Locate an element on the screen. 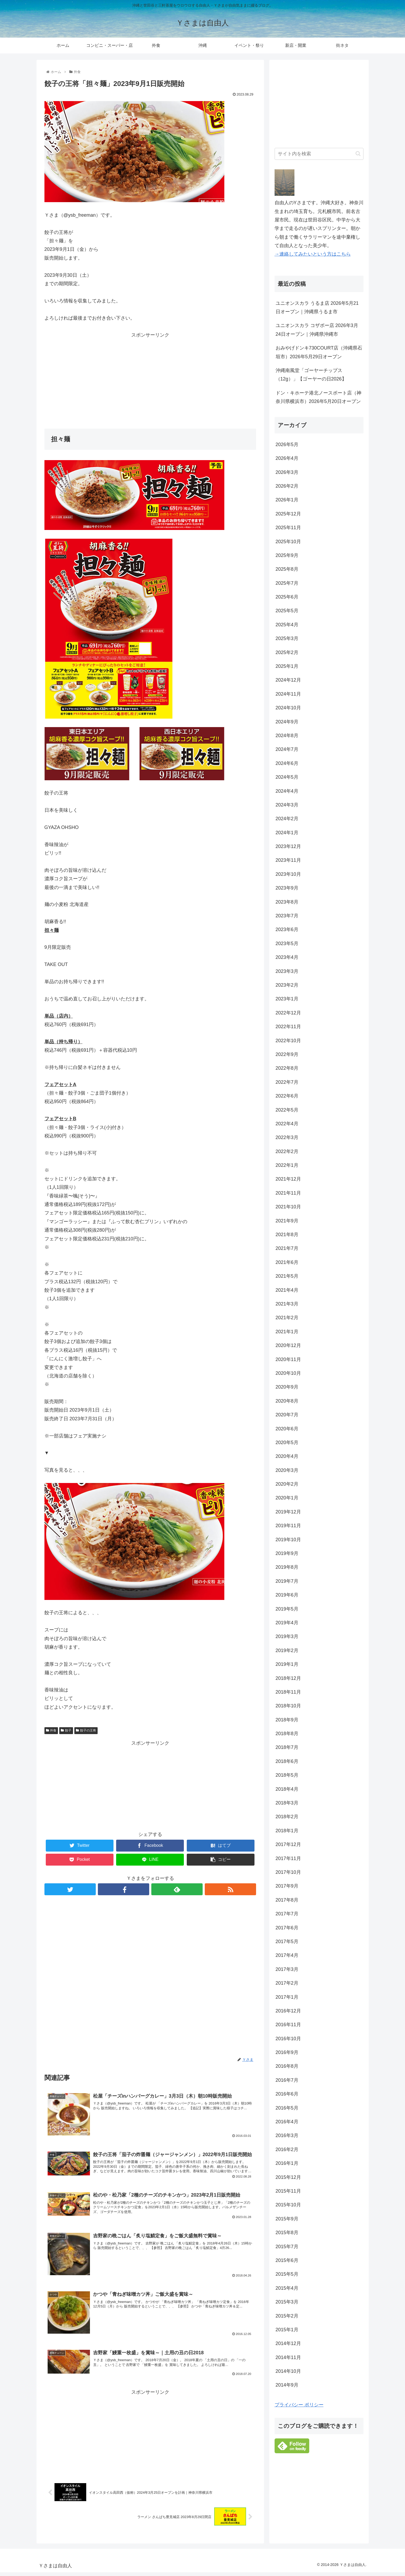 This screenshot has height=2576, width=405. 餃子の王将 is located at coordinates (86, 1730).